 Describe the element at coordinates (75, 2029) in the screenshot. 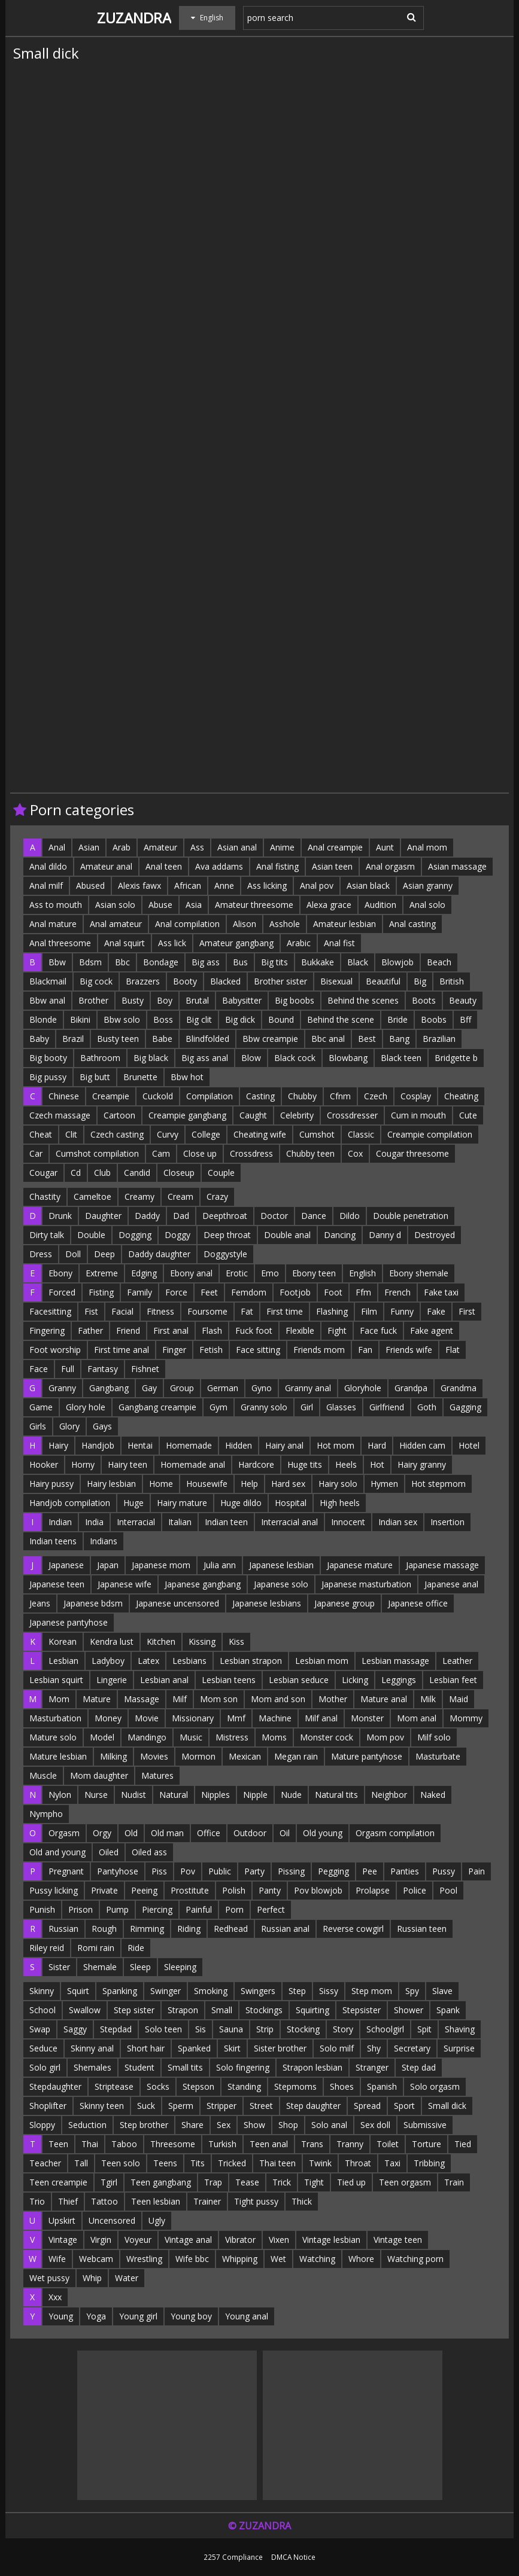

I see `Saggy` at that location.